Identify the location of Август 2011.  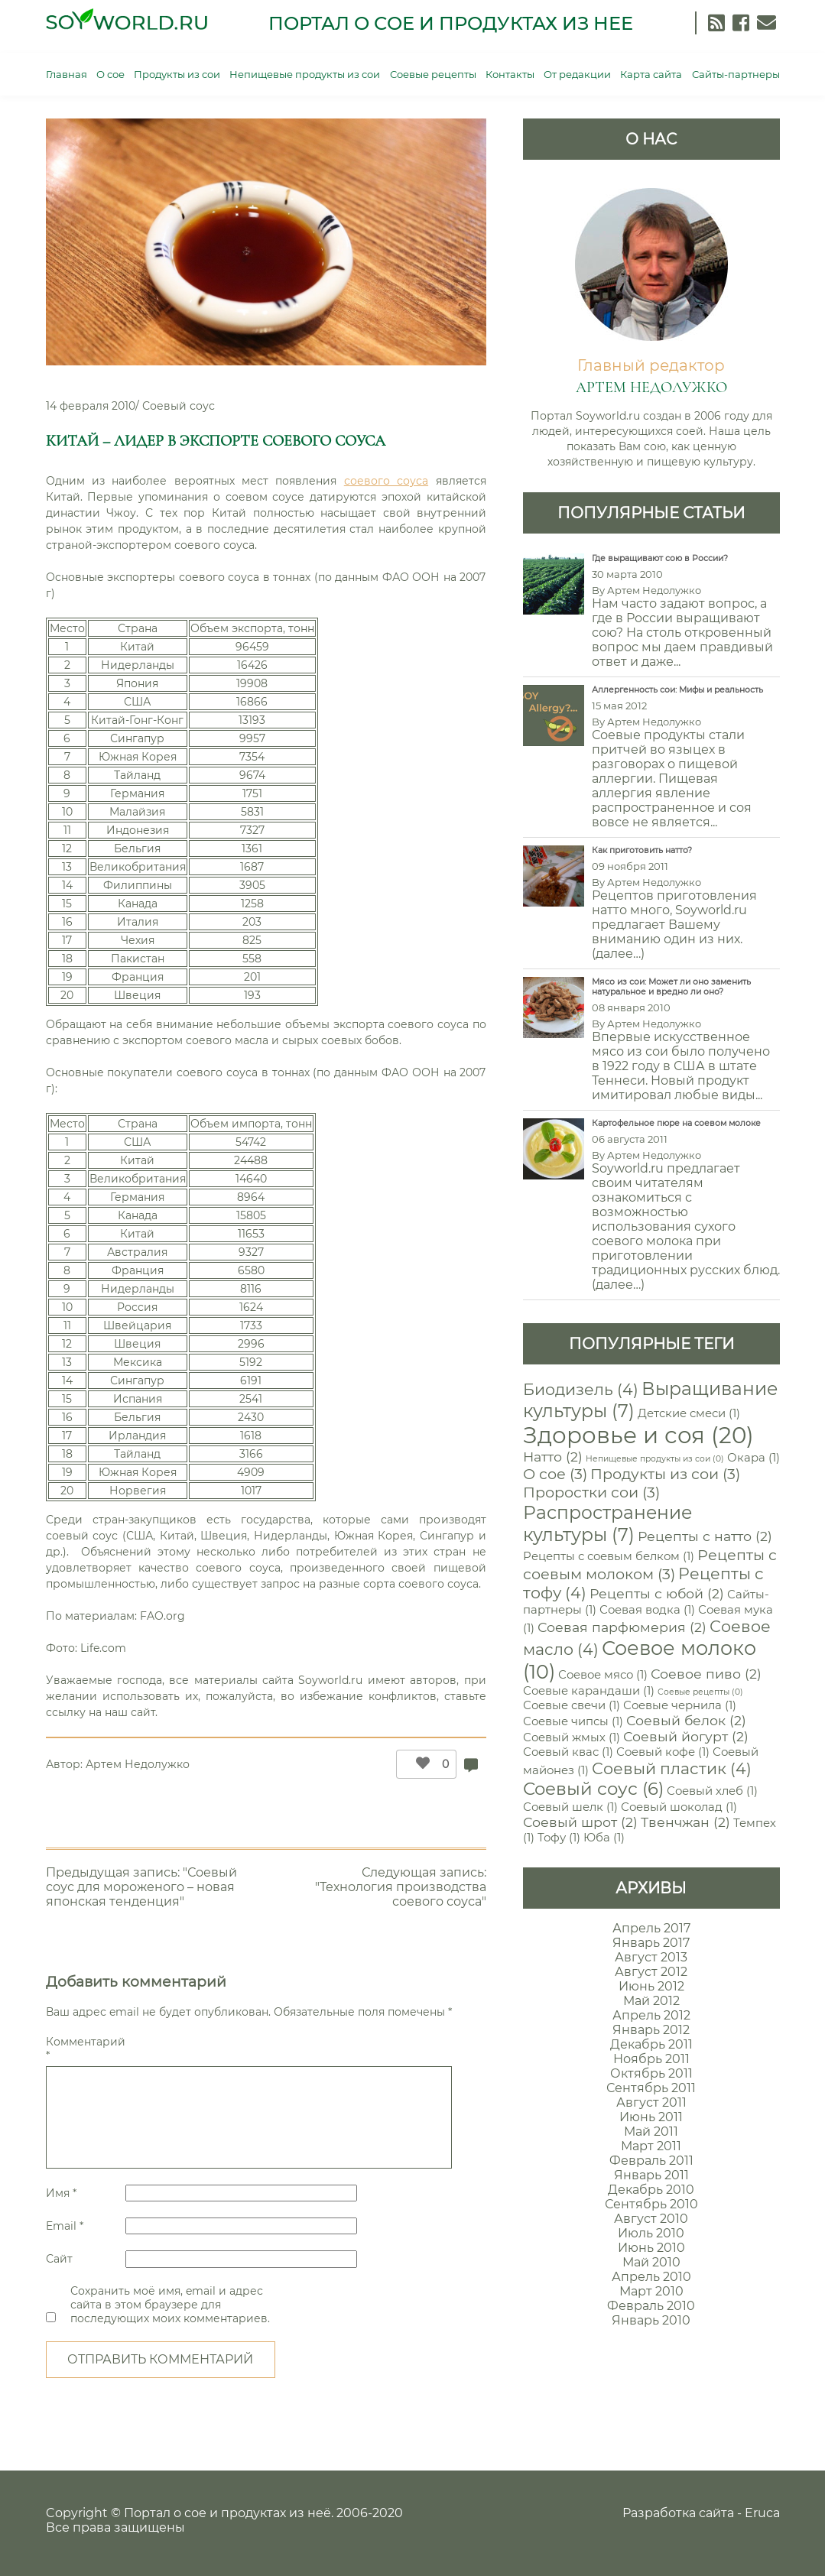
(651, 2102).